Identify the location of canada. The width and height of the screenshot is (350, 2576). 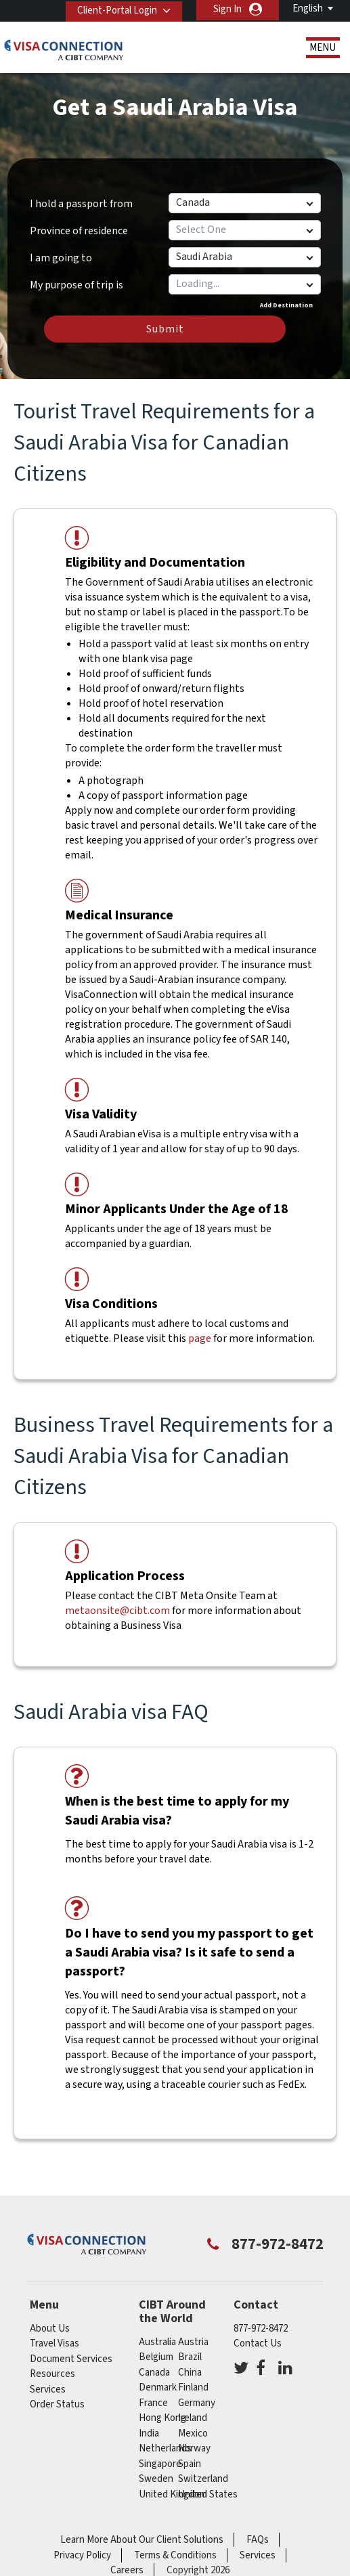
(154, 2372).